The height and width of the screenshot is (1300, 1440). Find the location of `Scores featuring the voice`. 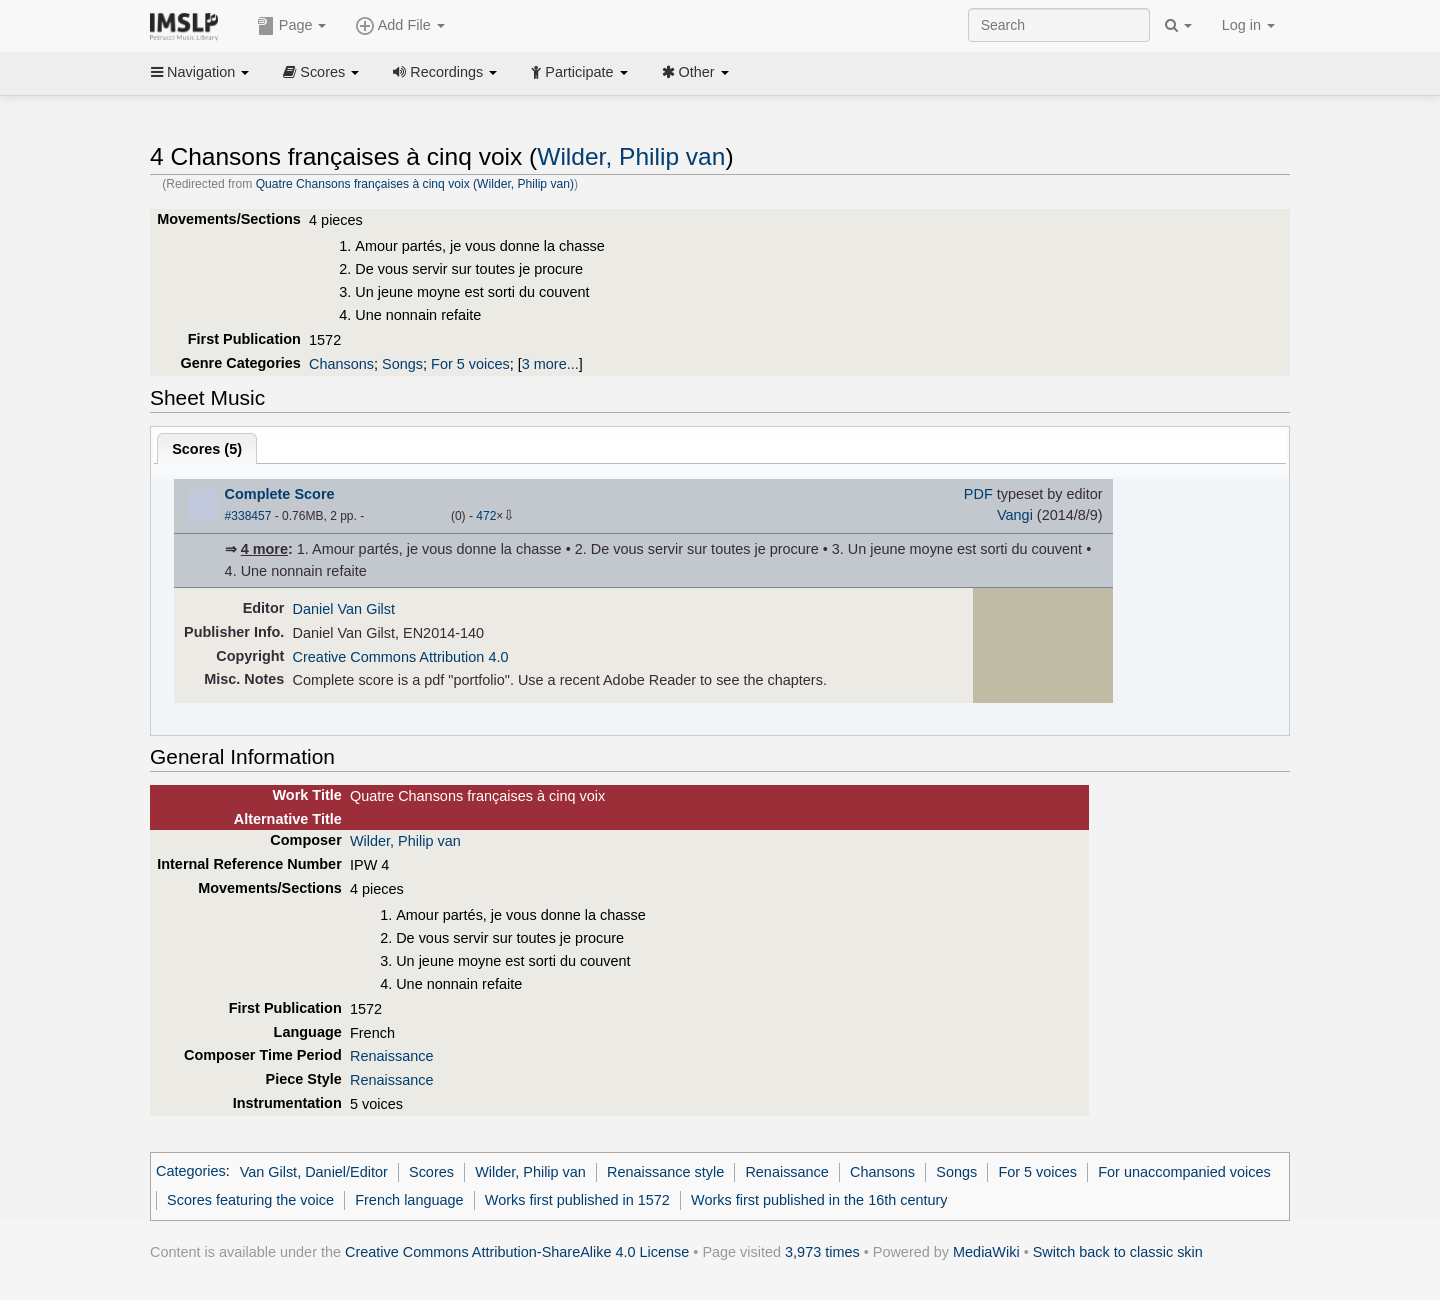

Scores featuring the voice is located at coordinates (250, 1200).